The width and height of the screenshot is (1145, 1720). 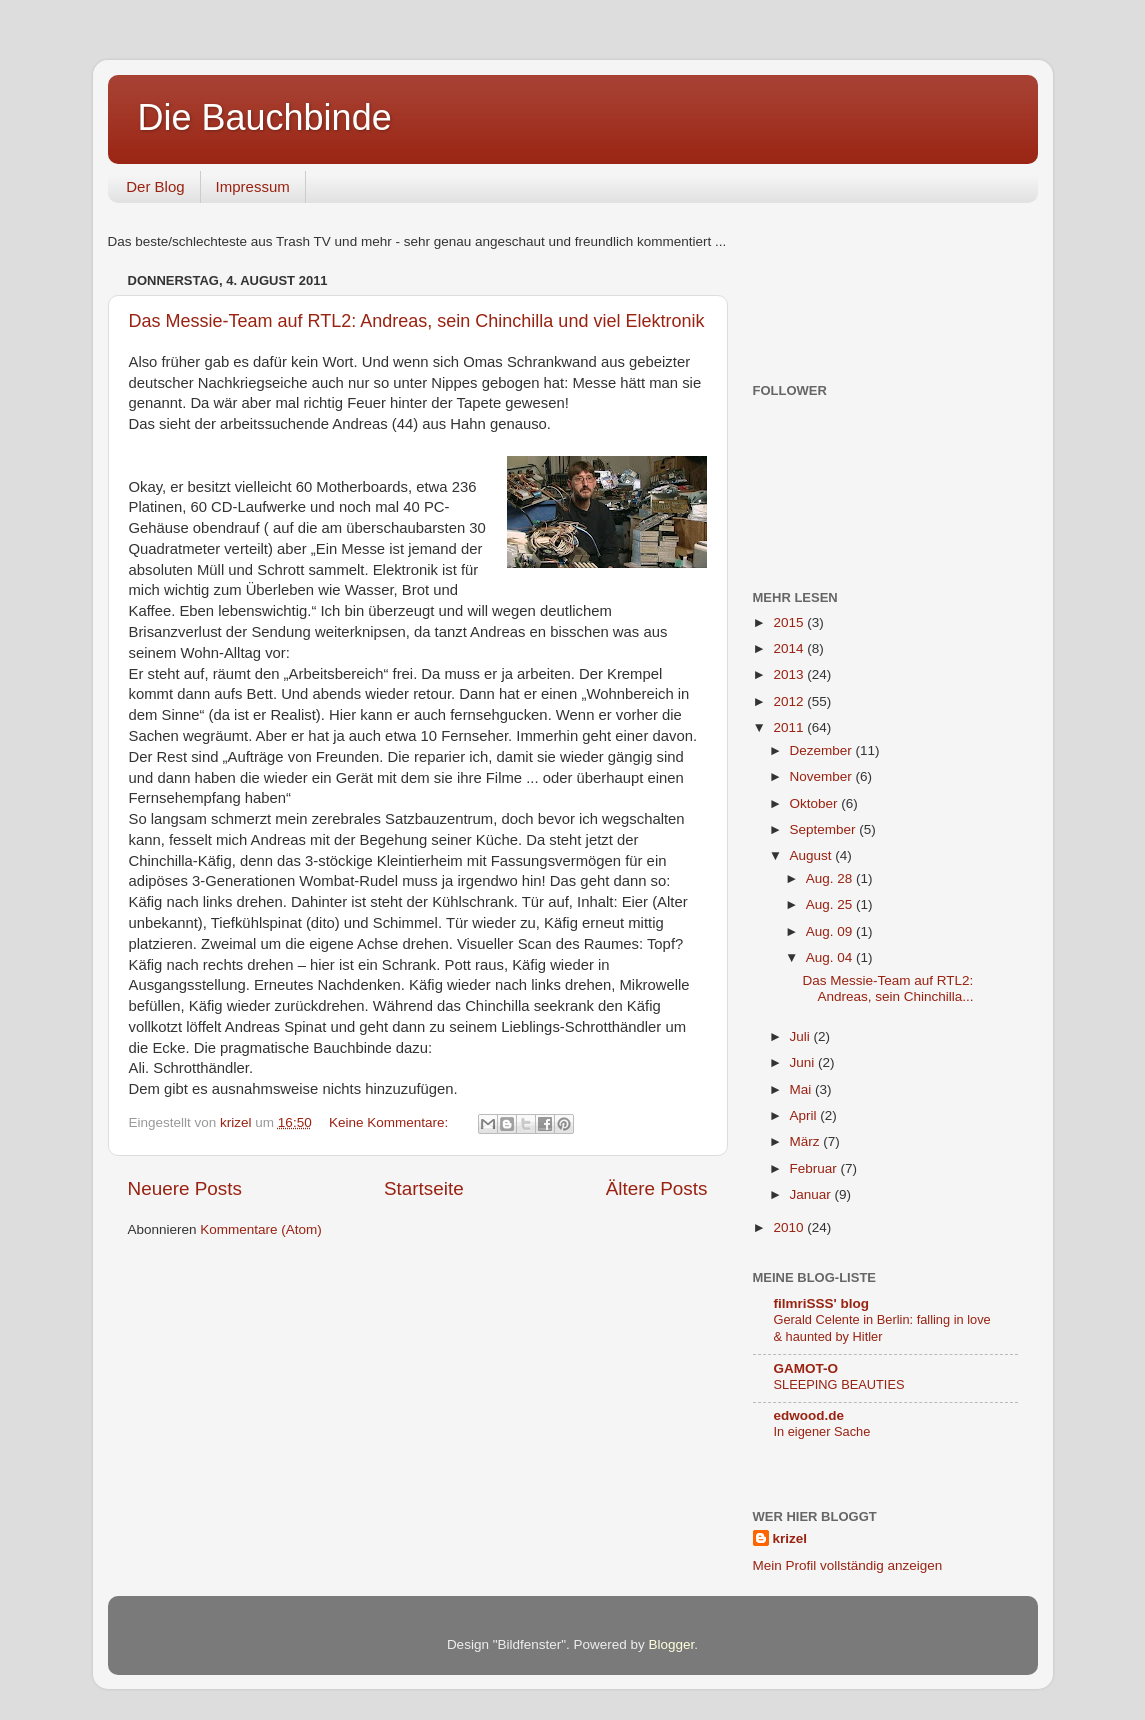 I want to click on Impressum, so click(x=253, y=186).